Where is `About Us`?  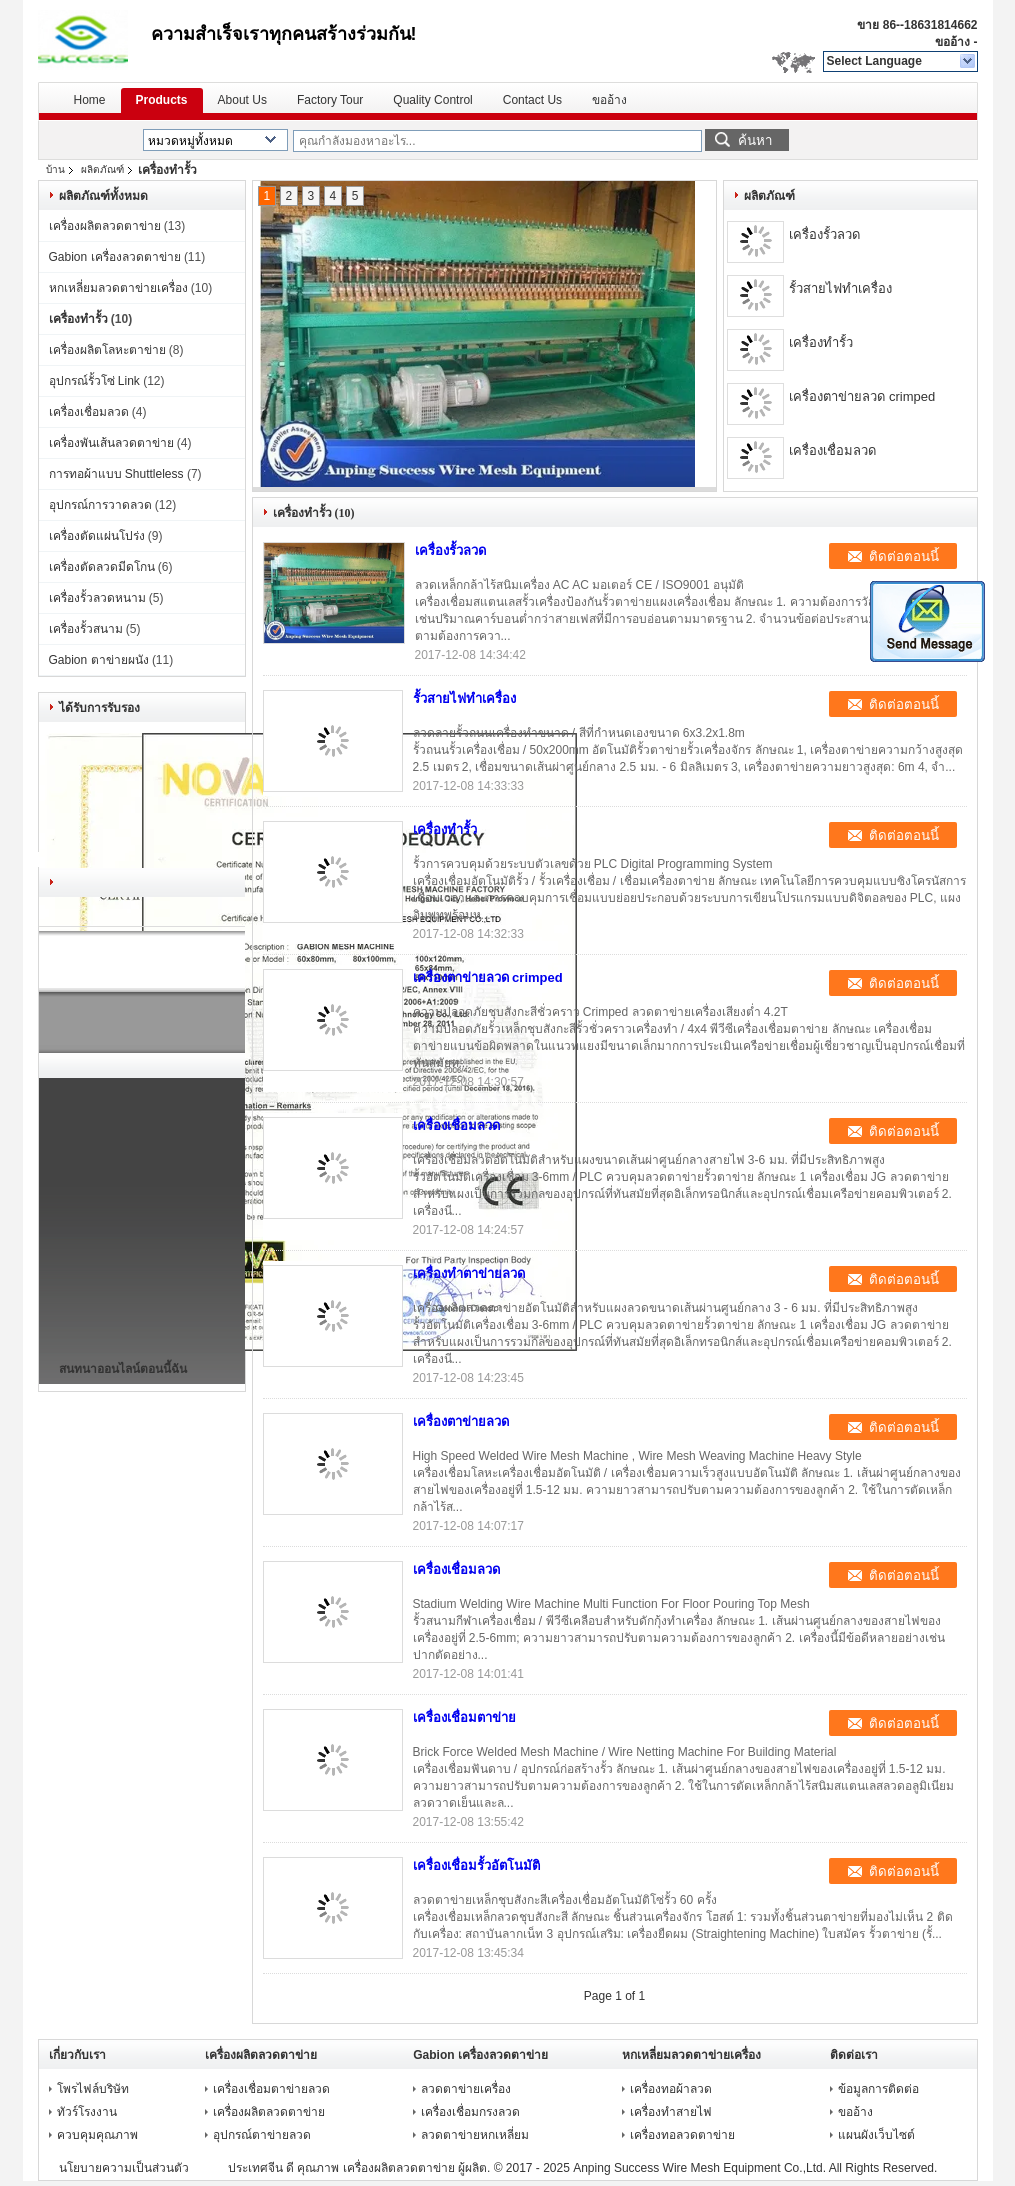
About Us is located at coordinates (242, 100).